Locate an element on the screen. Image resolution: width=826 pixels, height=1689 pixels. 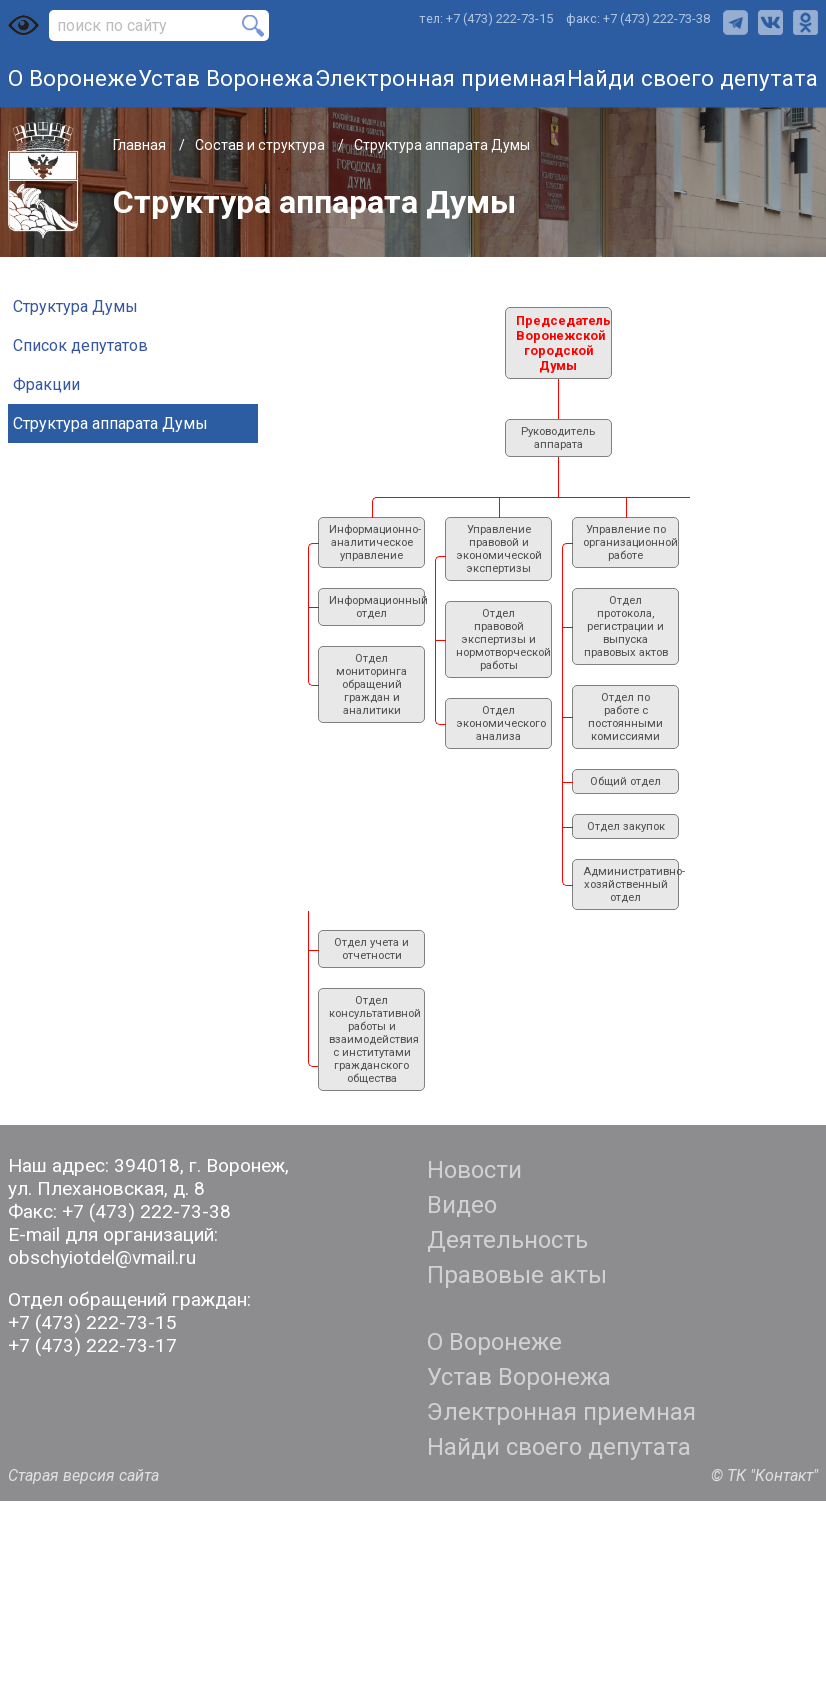
О Воронеже is located at coordinates (72, 78).